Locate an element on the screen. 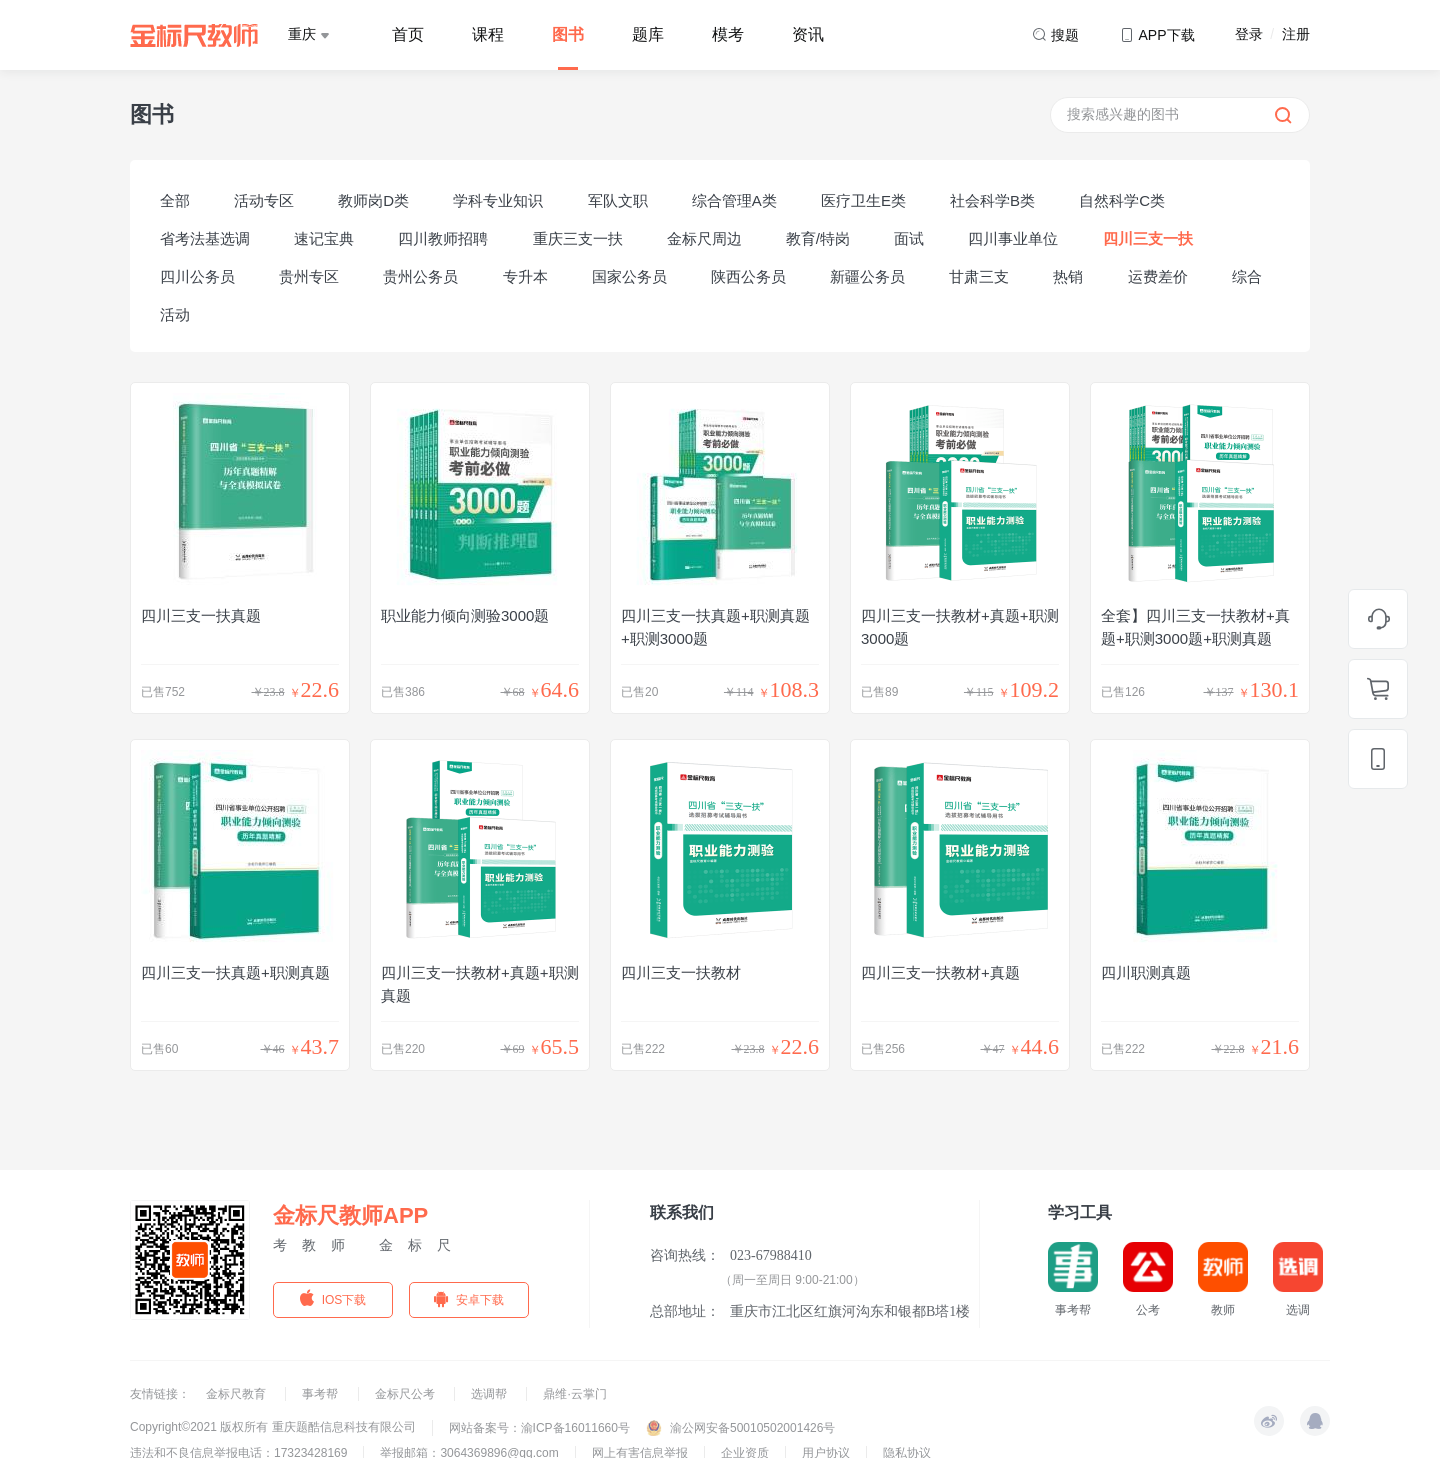  陕西公务员 is located at coordinates (748, 276).